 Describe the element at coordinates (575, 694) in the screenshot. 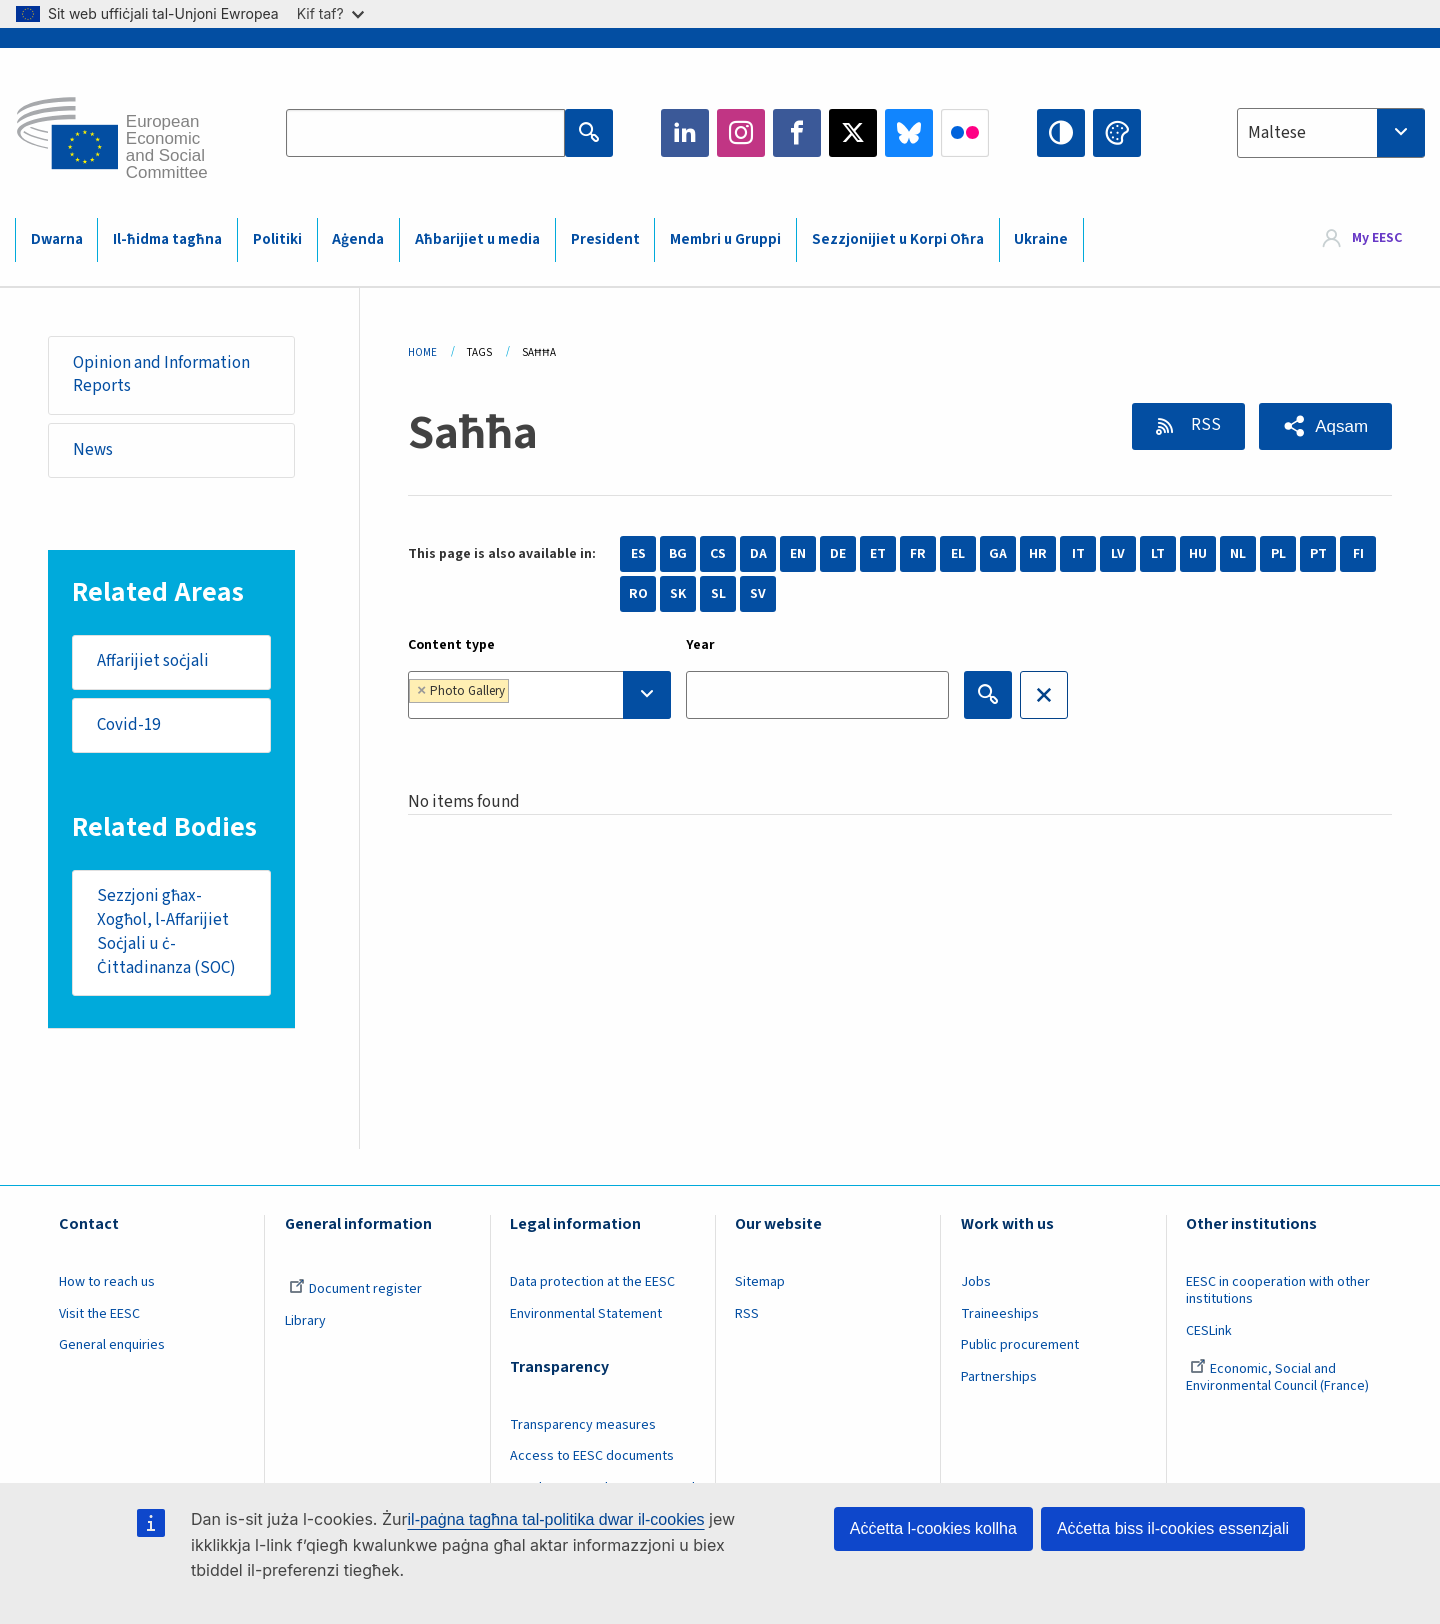

I see `[searchbox]` at that location.